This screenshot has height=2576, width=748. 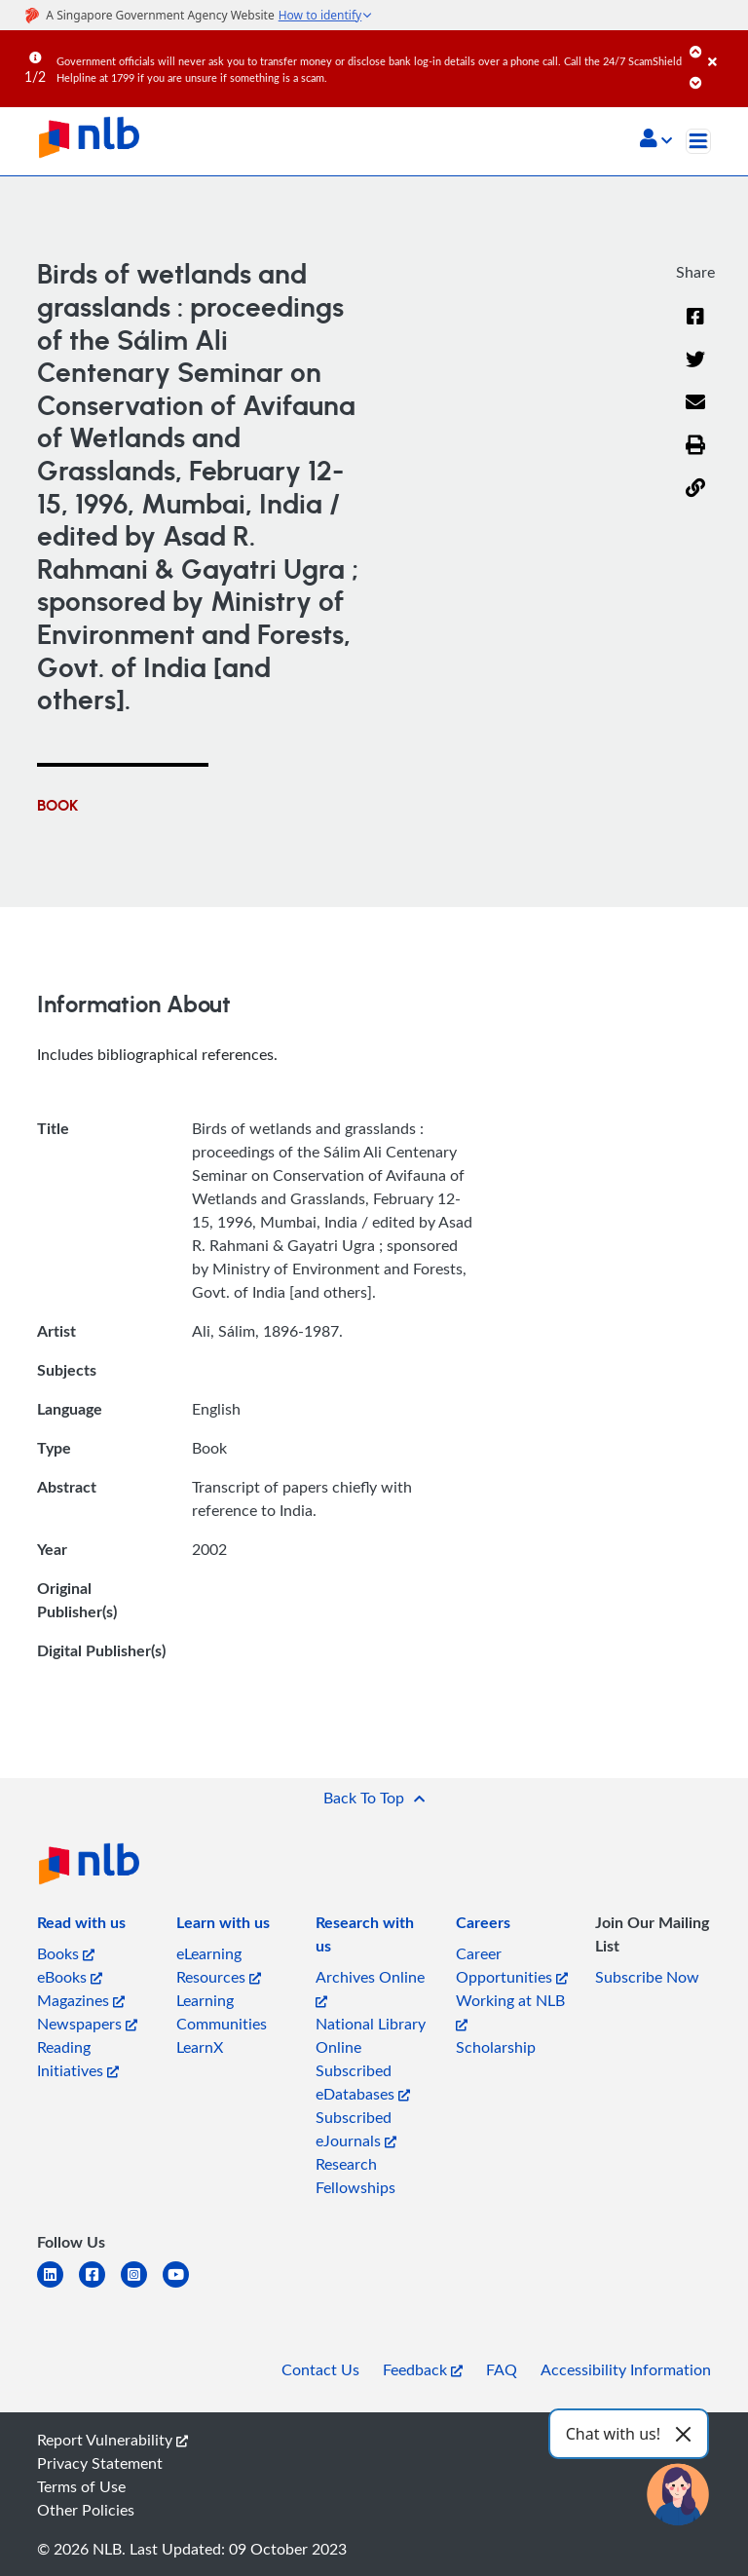 I want to click on Reading Initiatives, so click(x=78, y=2058).